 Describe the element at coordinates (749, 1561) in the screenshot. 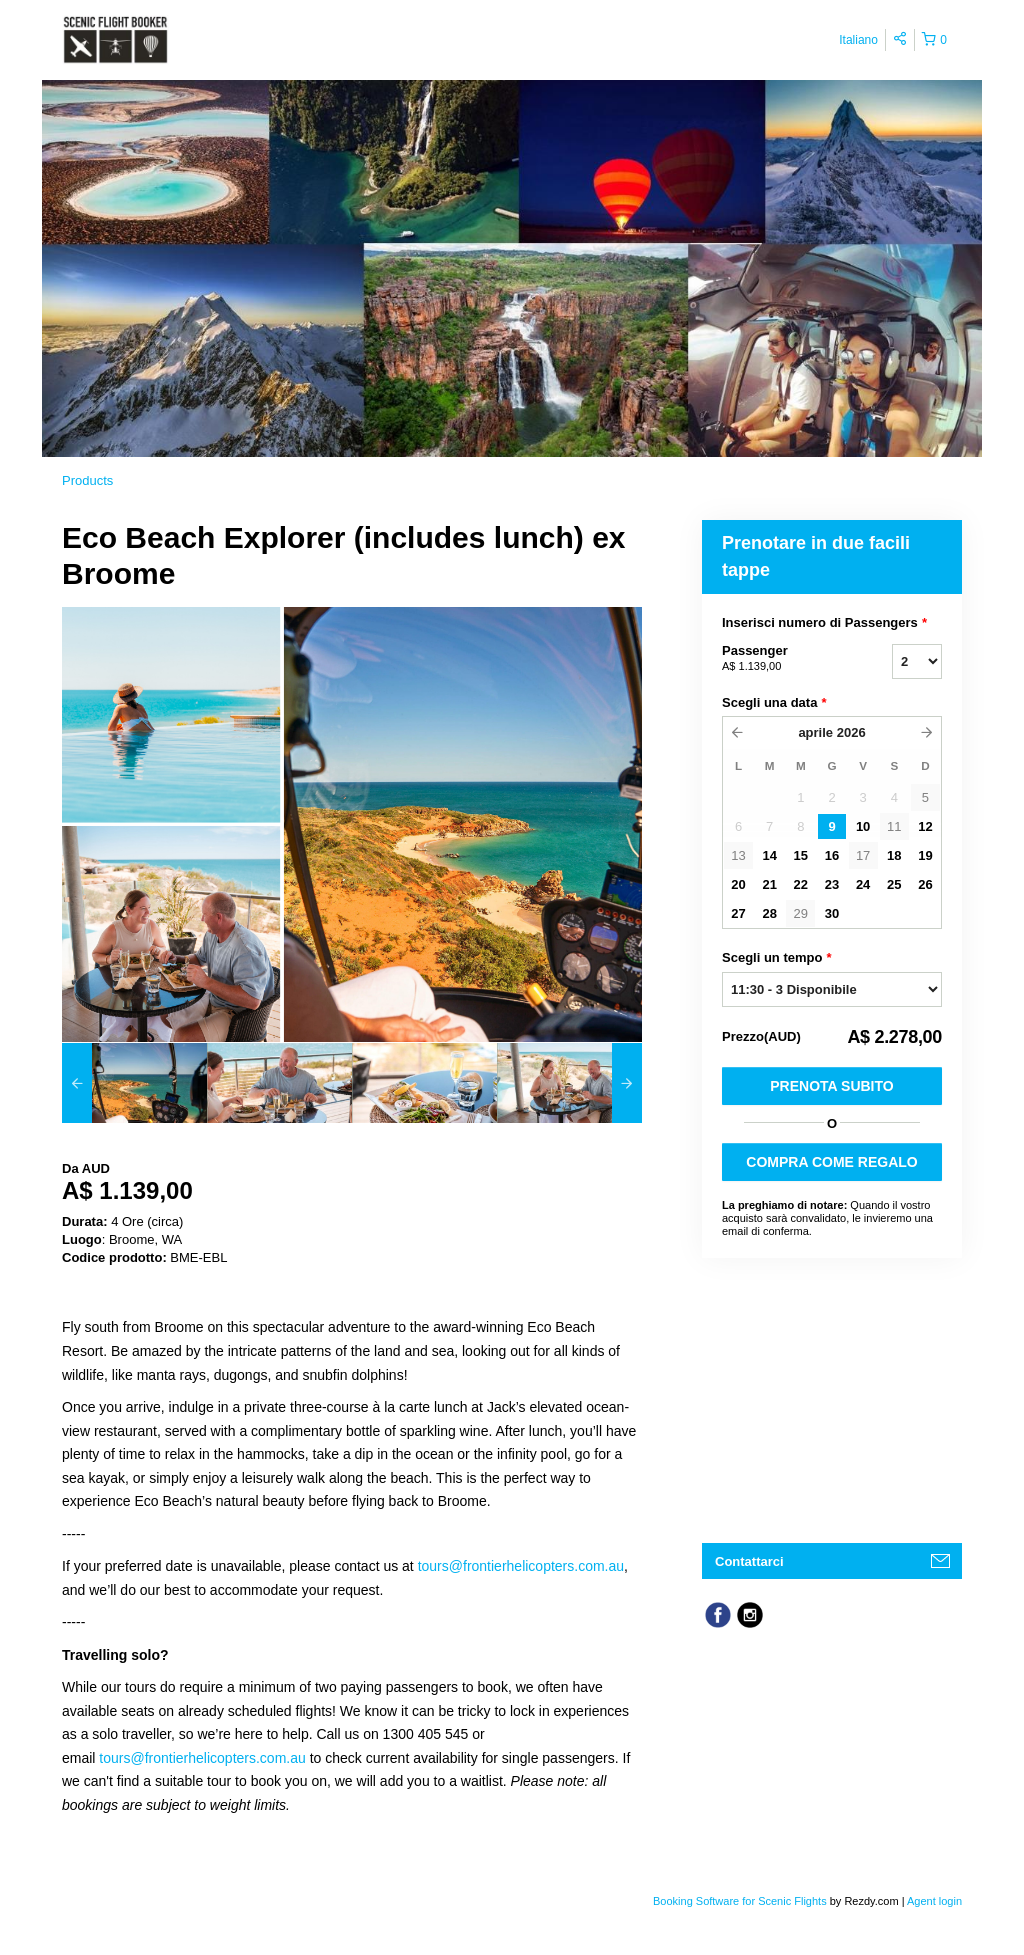

I see `Contattarci` at that location.